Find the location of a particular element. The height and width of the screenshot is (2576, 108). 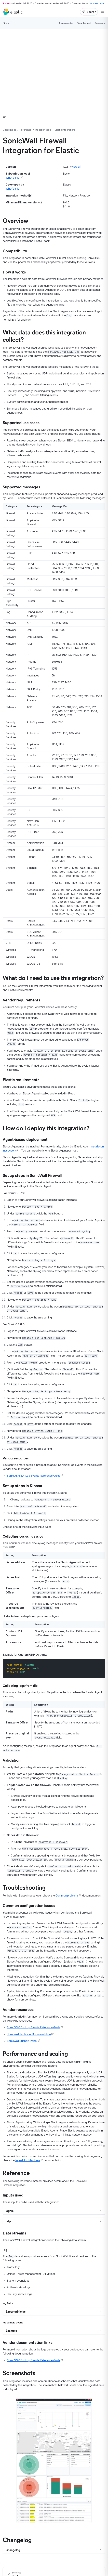

Overview is located at coordinates (15, 220).